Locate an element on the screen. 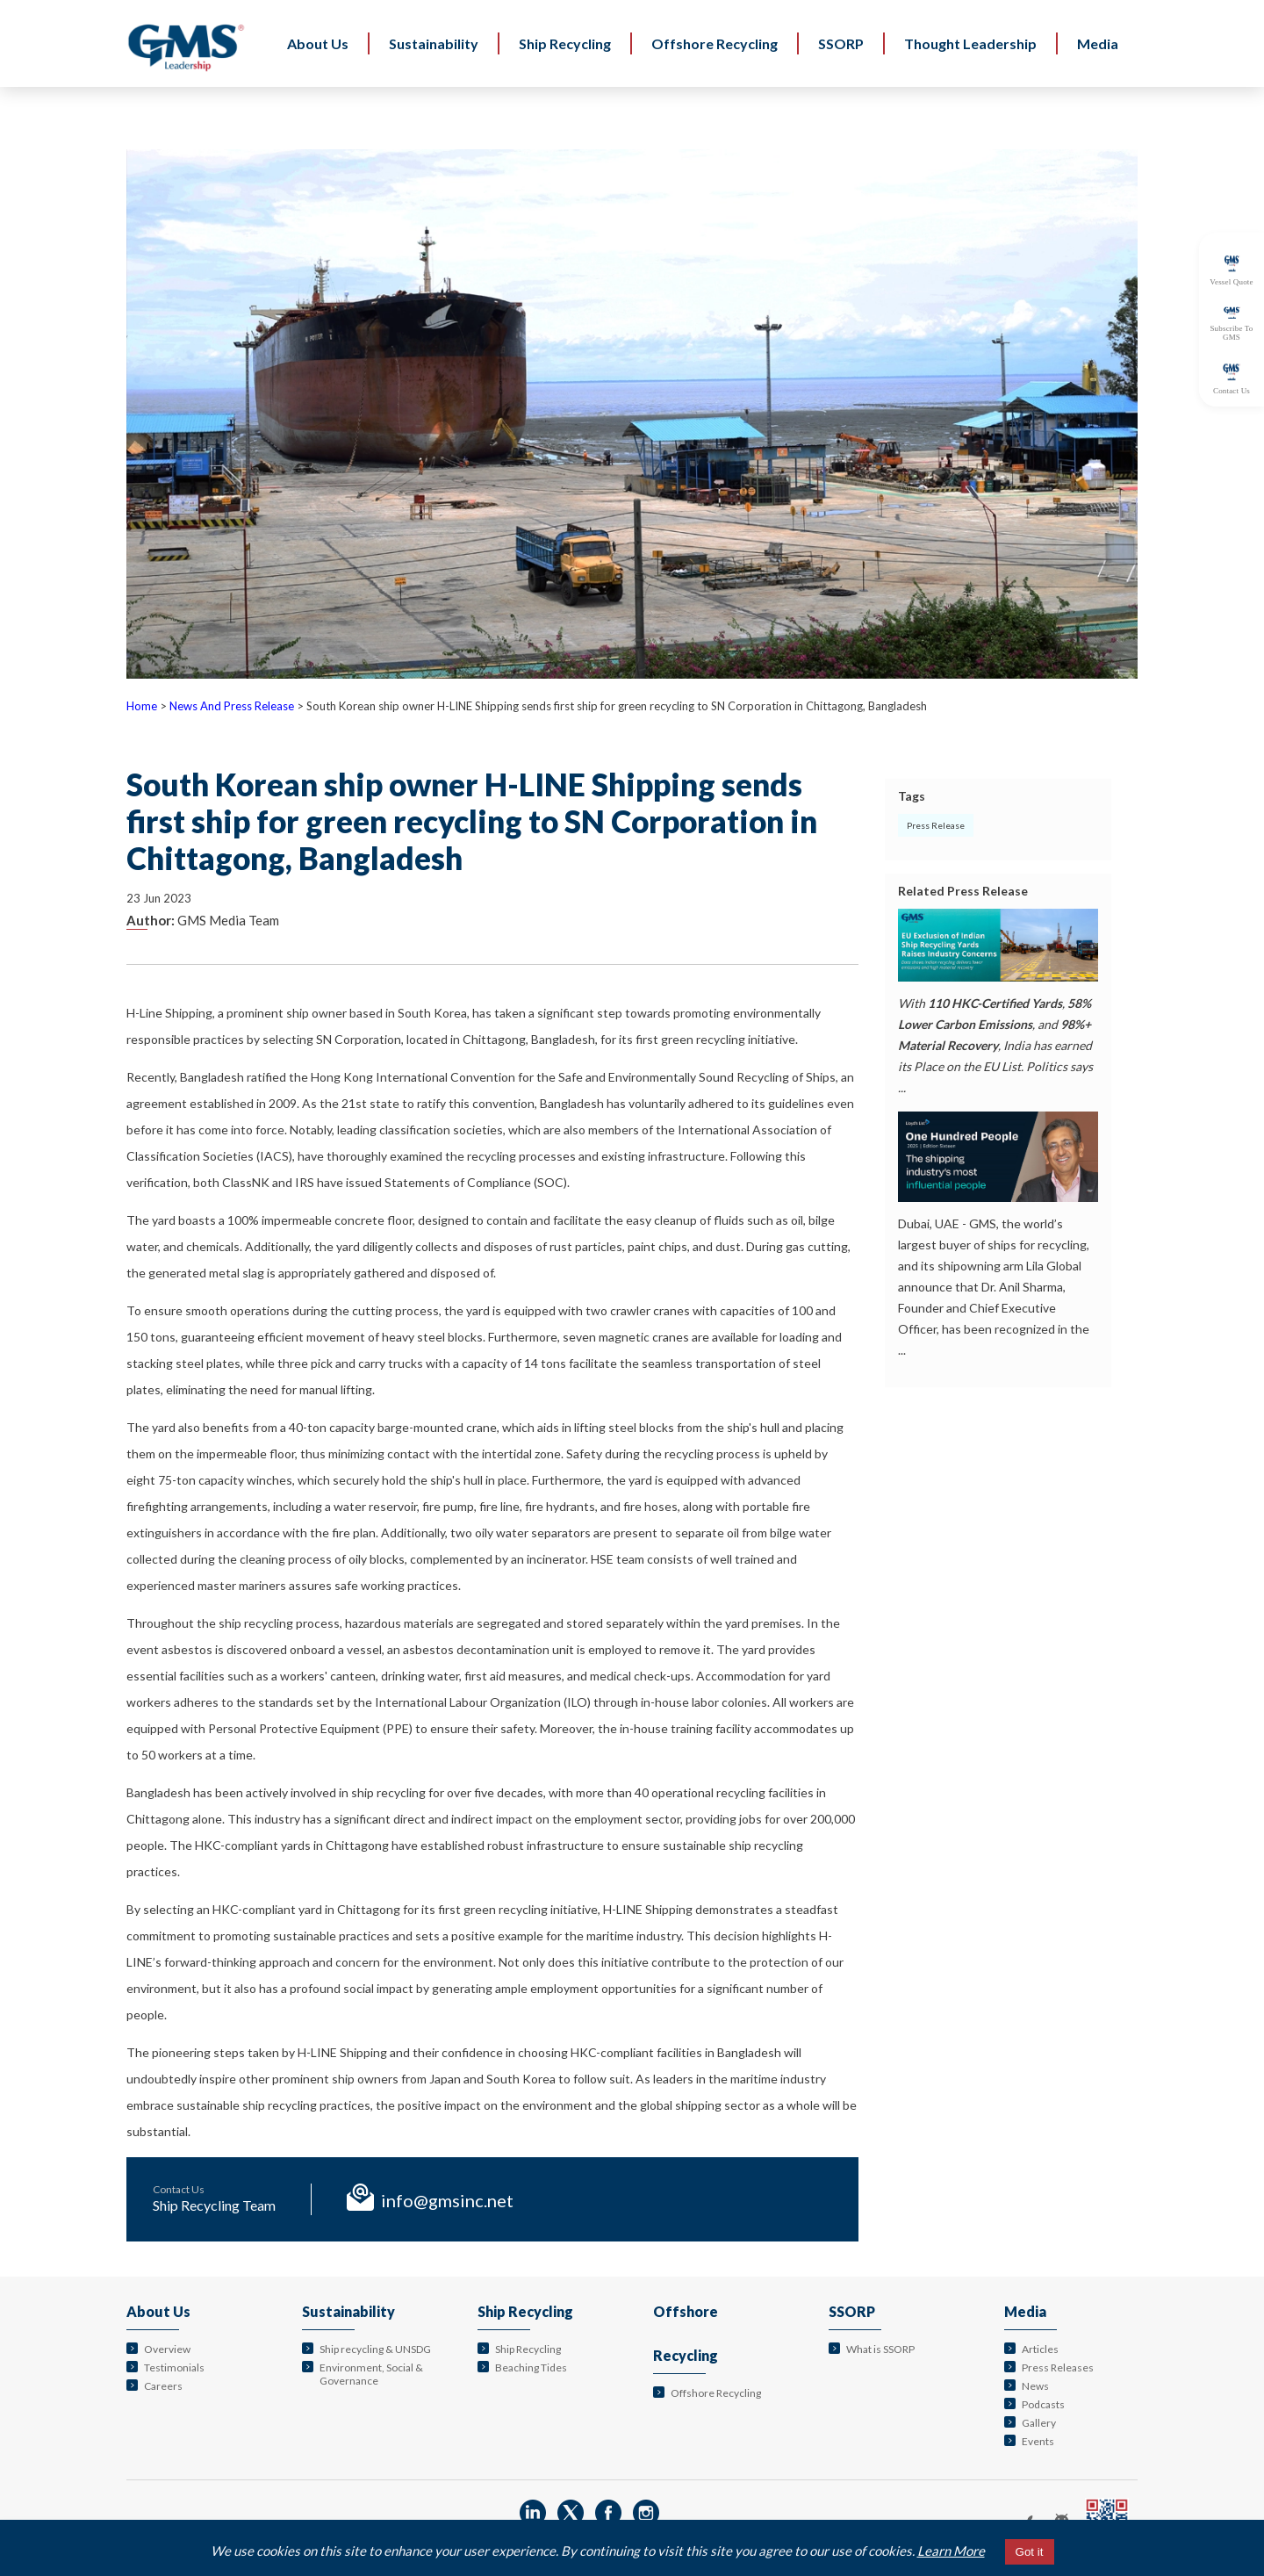 This screenshot has height=2576, width=1264. info@gmsinc.net is located at coordinates (447, 2200).